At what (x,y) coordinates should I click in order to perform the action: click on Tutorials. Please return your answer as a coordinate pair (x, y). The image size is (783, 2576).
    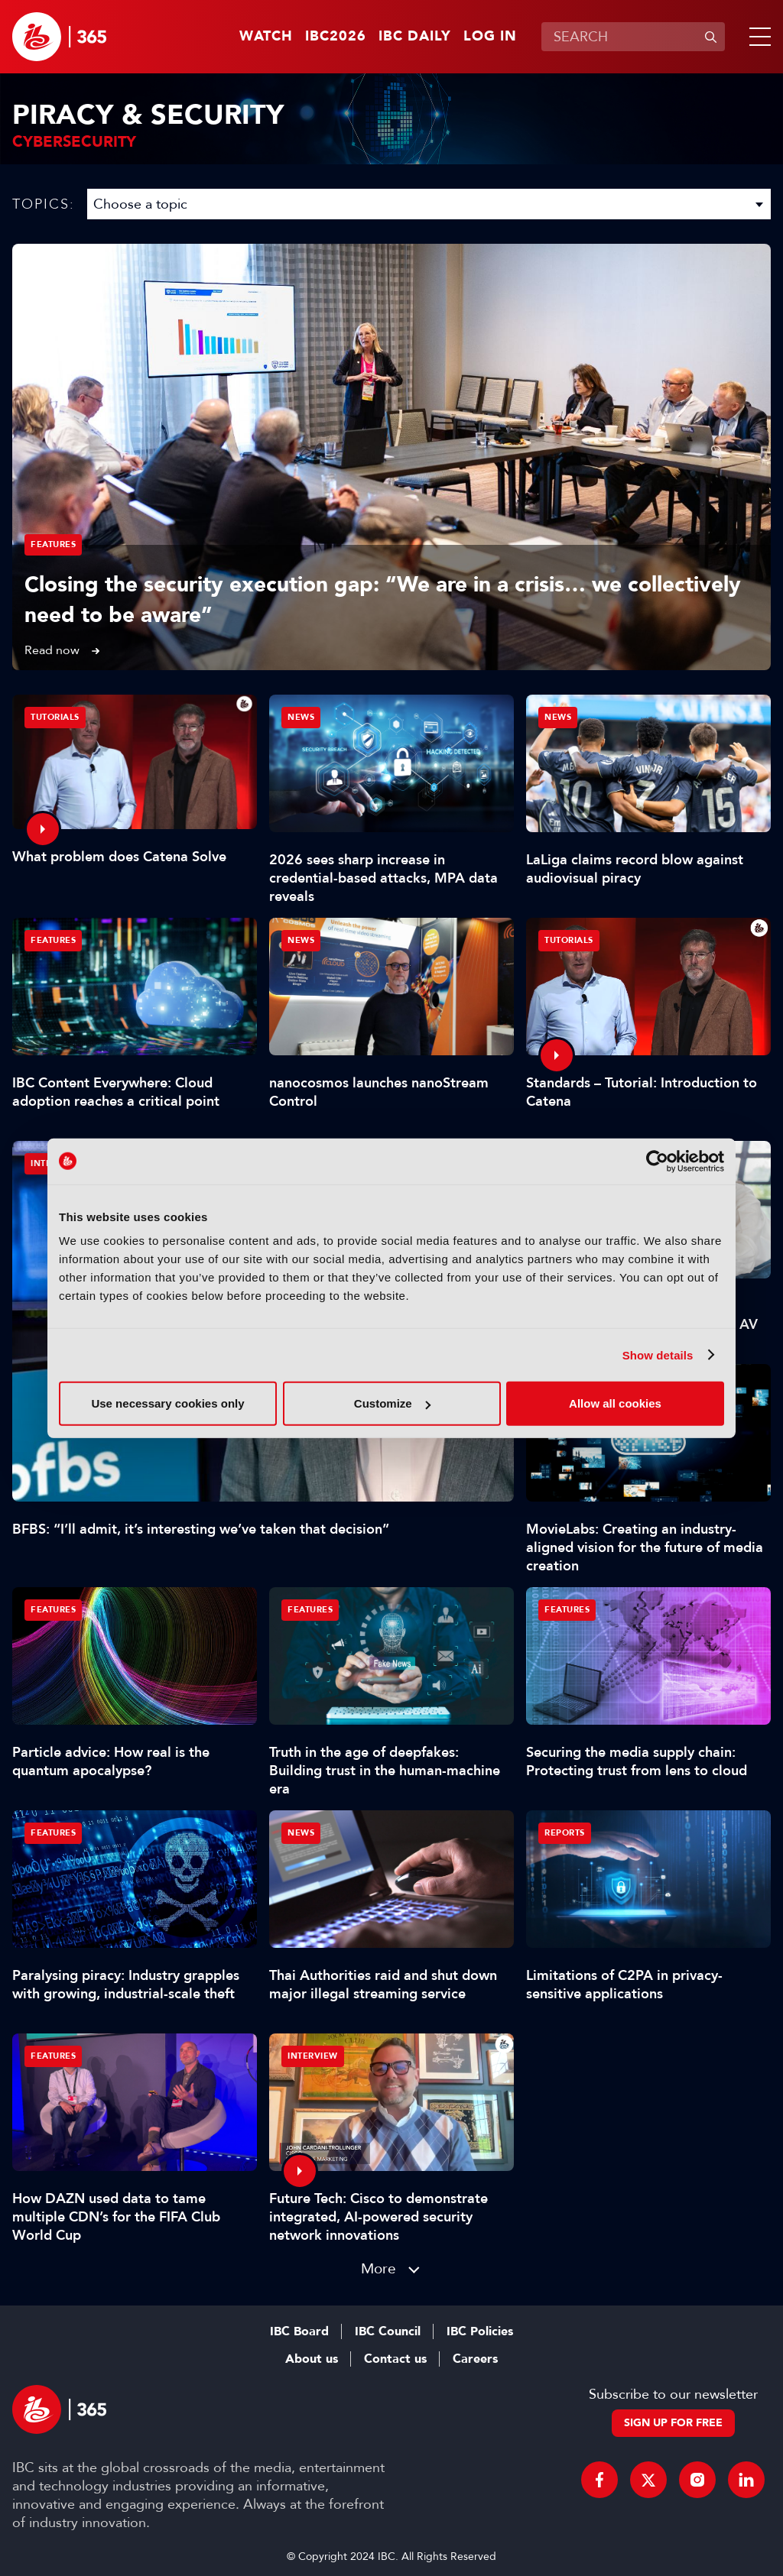
    Looking at the image, I should click on (55, 717).